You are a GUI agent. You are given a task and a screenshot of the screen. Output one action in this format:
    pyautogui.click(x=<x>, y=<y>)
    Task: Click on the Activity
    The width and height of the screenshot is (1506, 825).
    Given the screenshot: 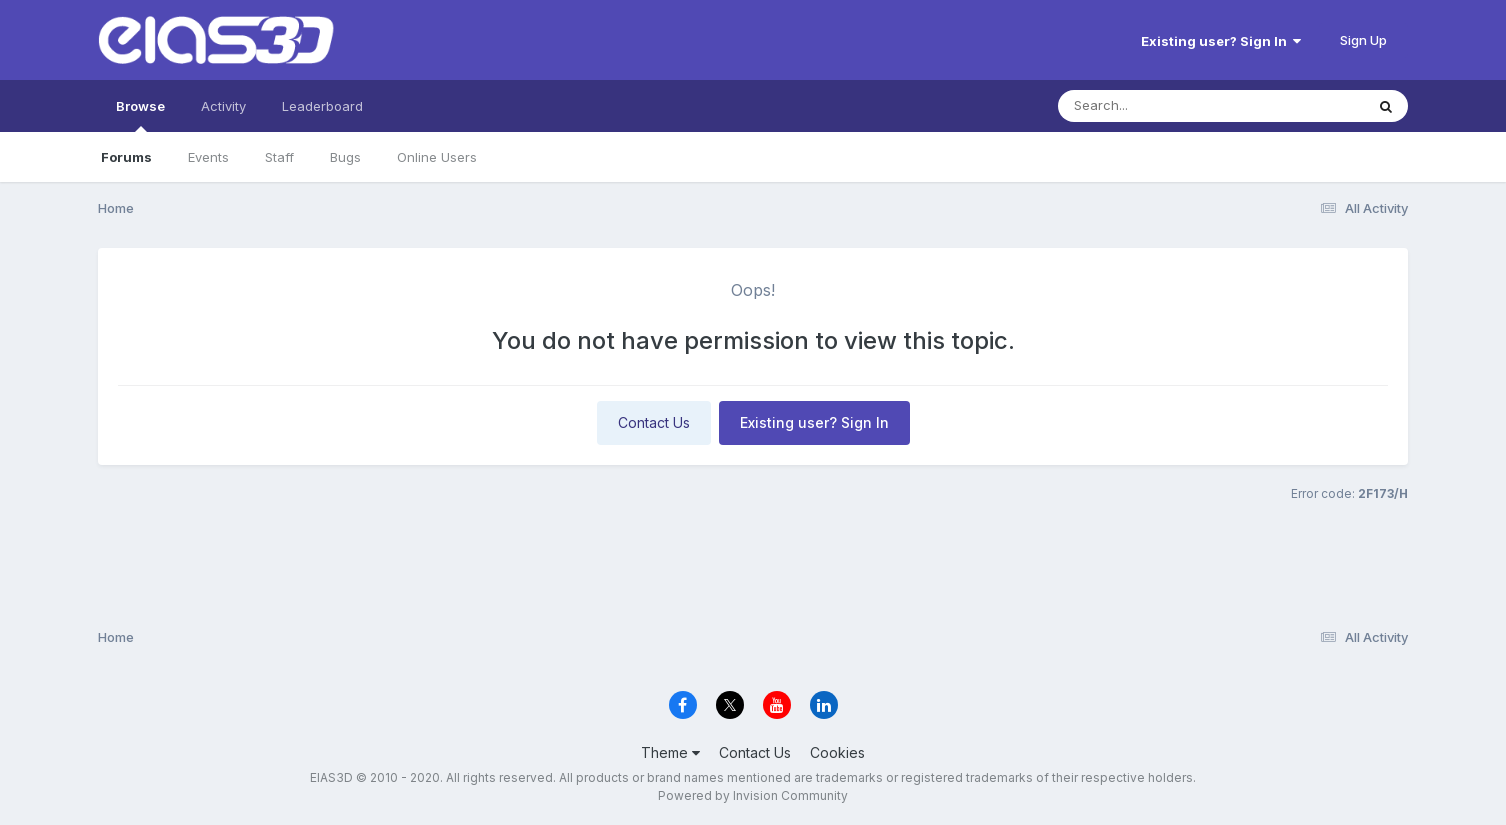 What is the action you would take?
    pyautogui.click(x=223, y=106)
    